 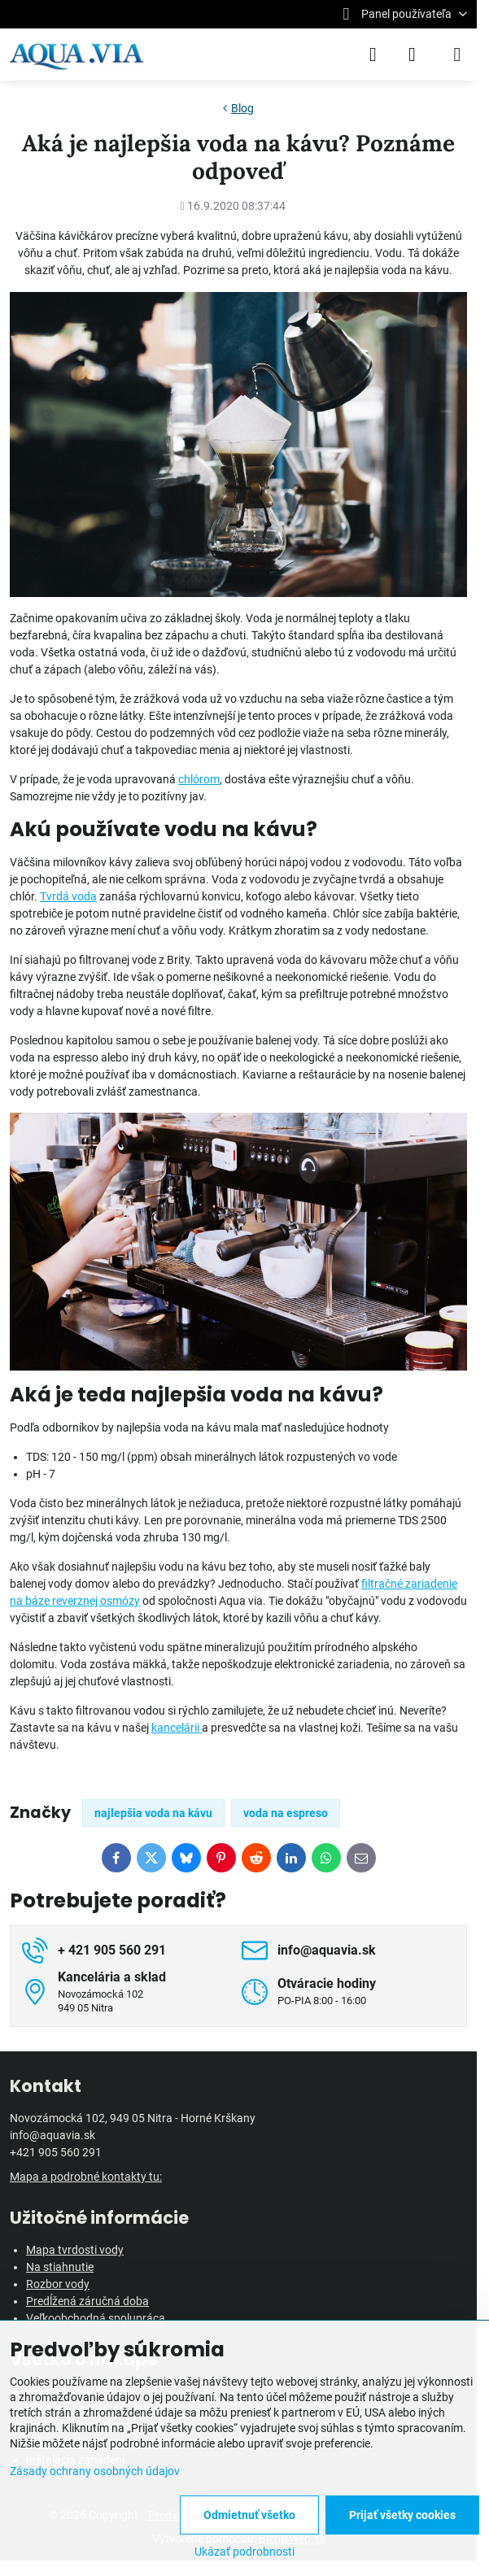 What do you see at coordinates (86, 2176) in the screenshot?
I see `Mapa a podrobné kontakty tu:` at bounding box center [86, 2176].